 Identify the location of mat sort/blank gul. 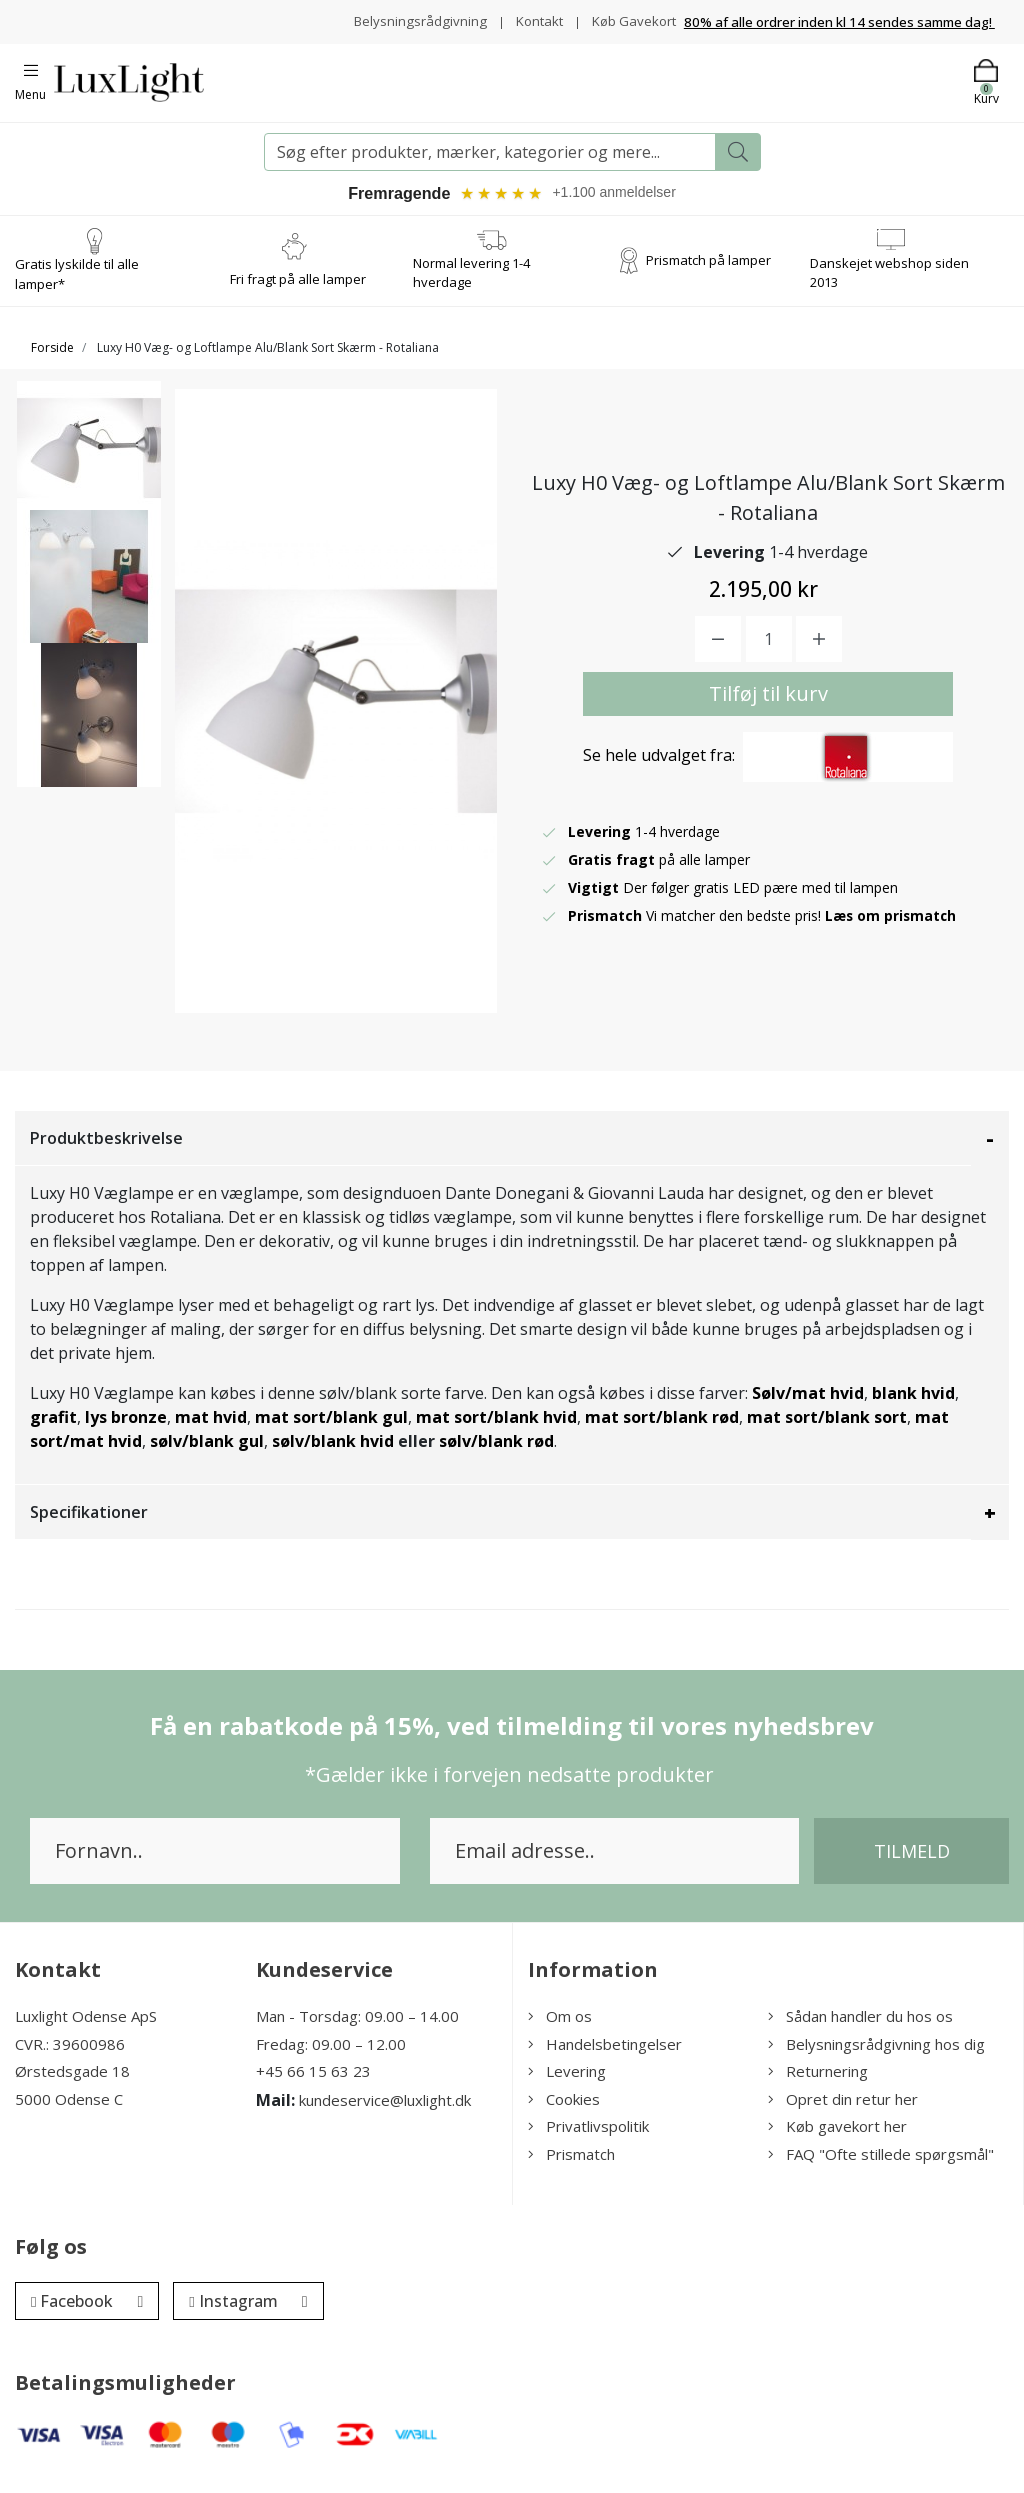
(331, 1430).